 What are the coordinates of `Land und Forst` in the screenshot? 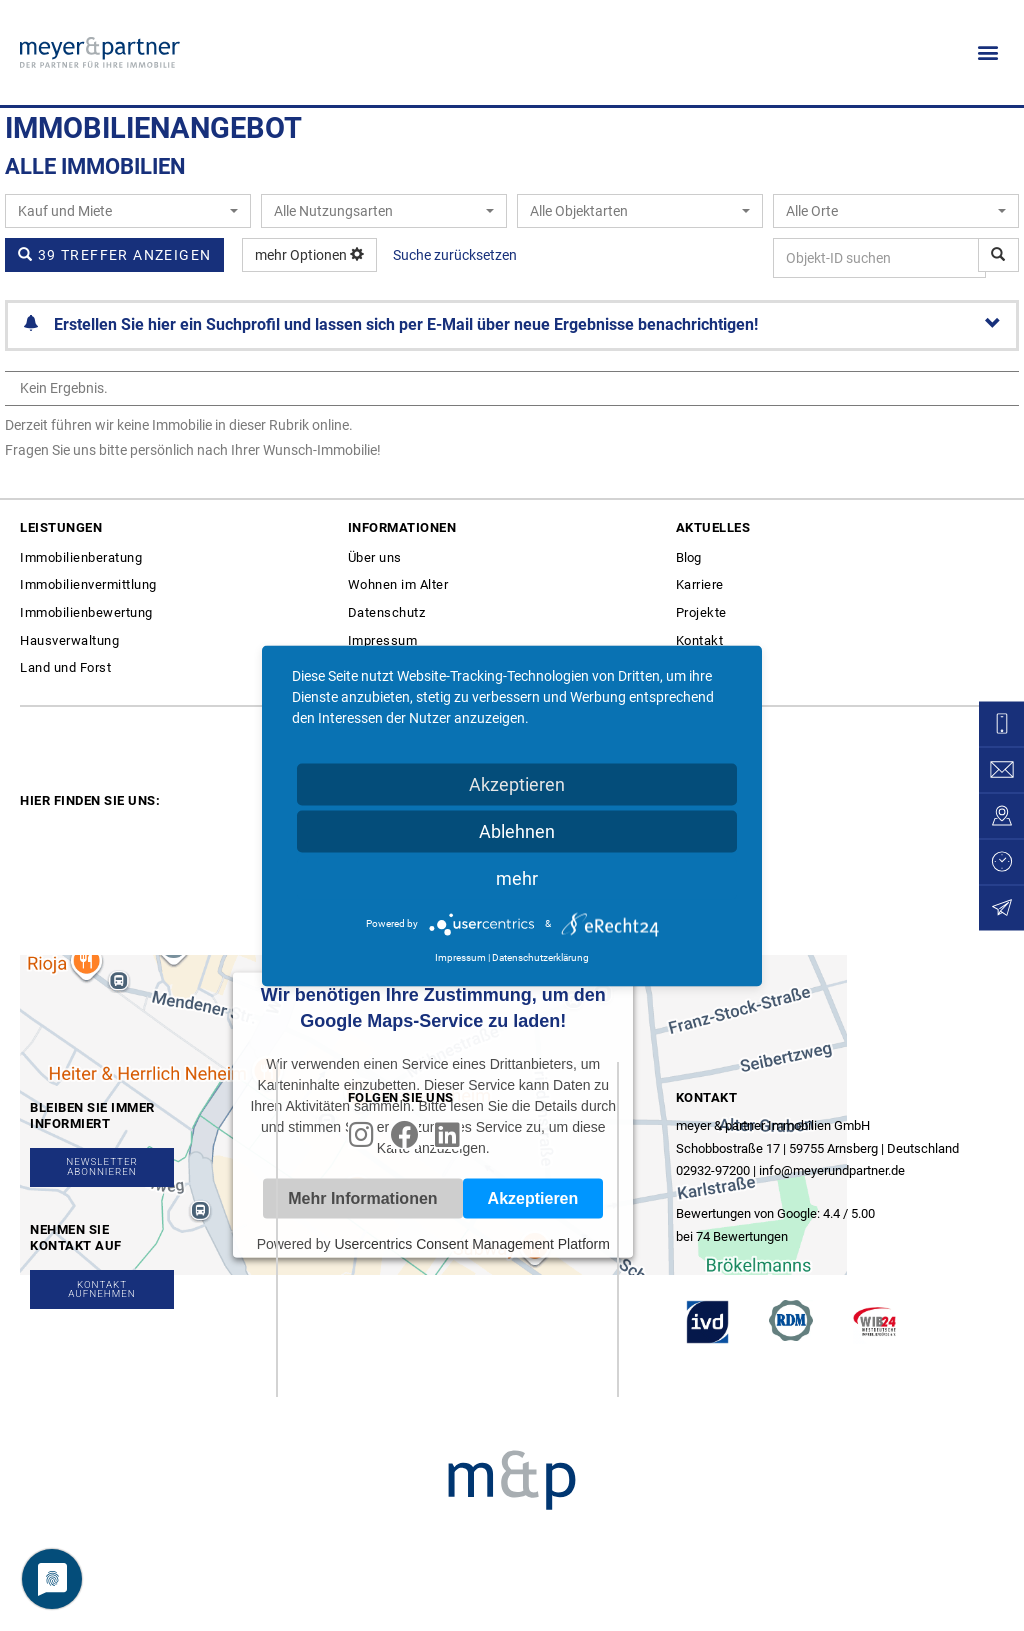 It's located at (65, 667).